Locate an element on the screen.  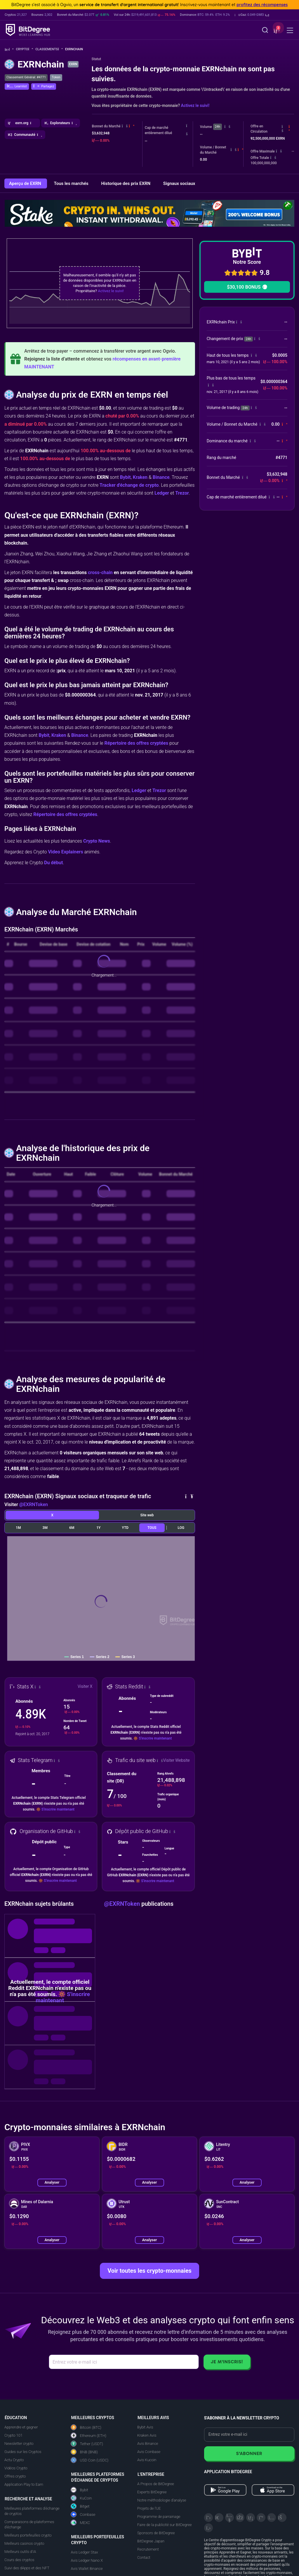
24h is located at coordinates (217, 127).